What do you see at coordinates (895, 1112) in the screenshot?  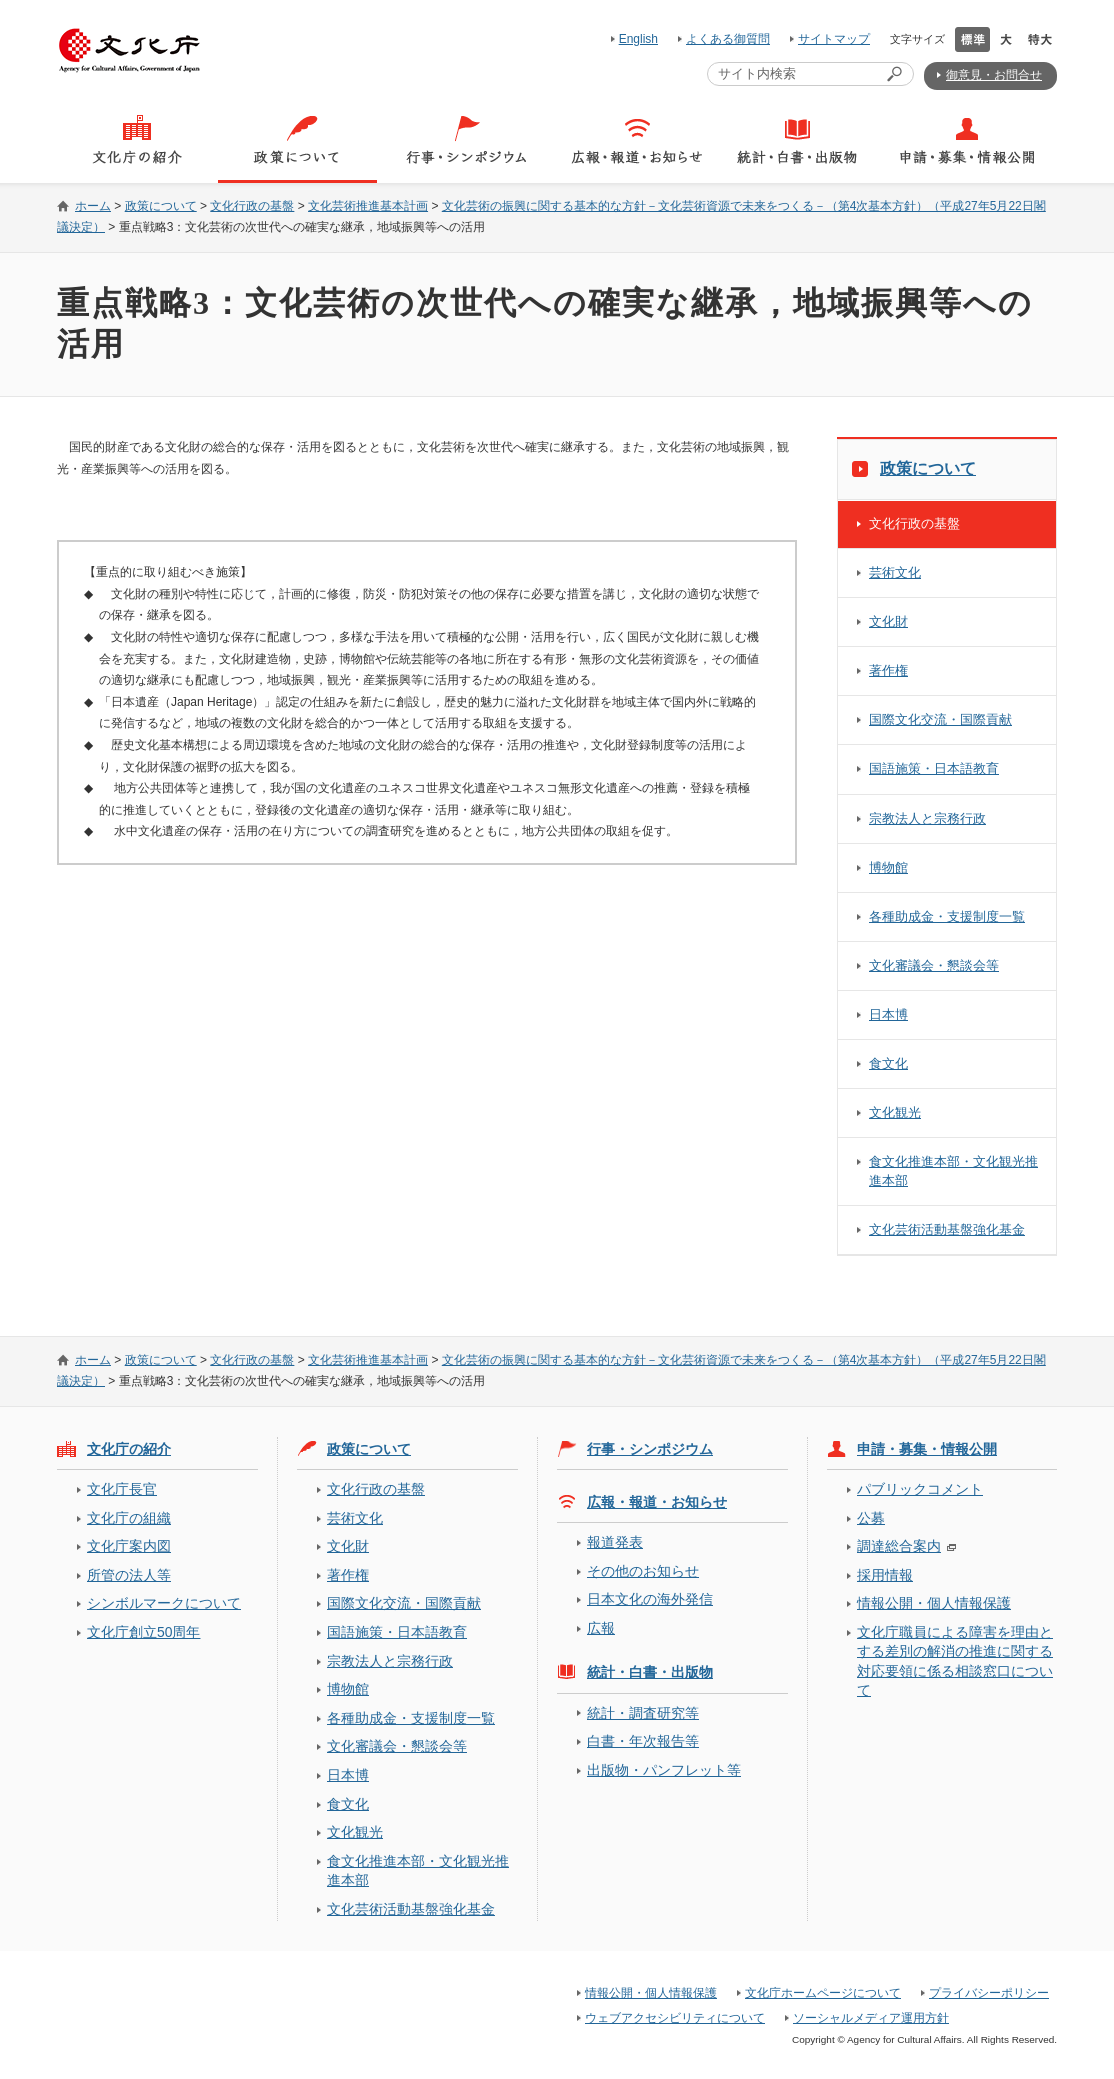 I see `文化観光` at bounding box center [895, 1112].